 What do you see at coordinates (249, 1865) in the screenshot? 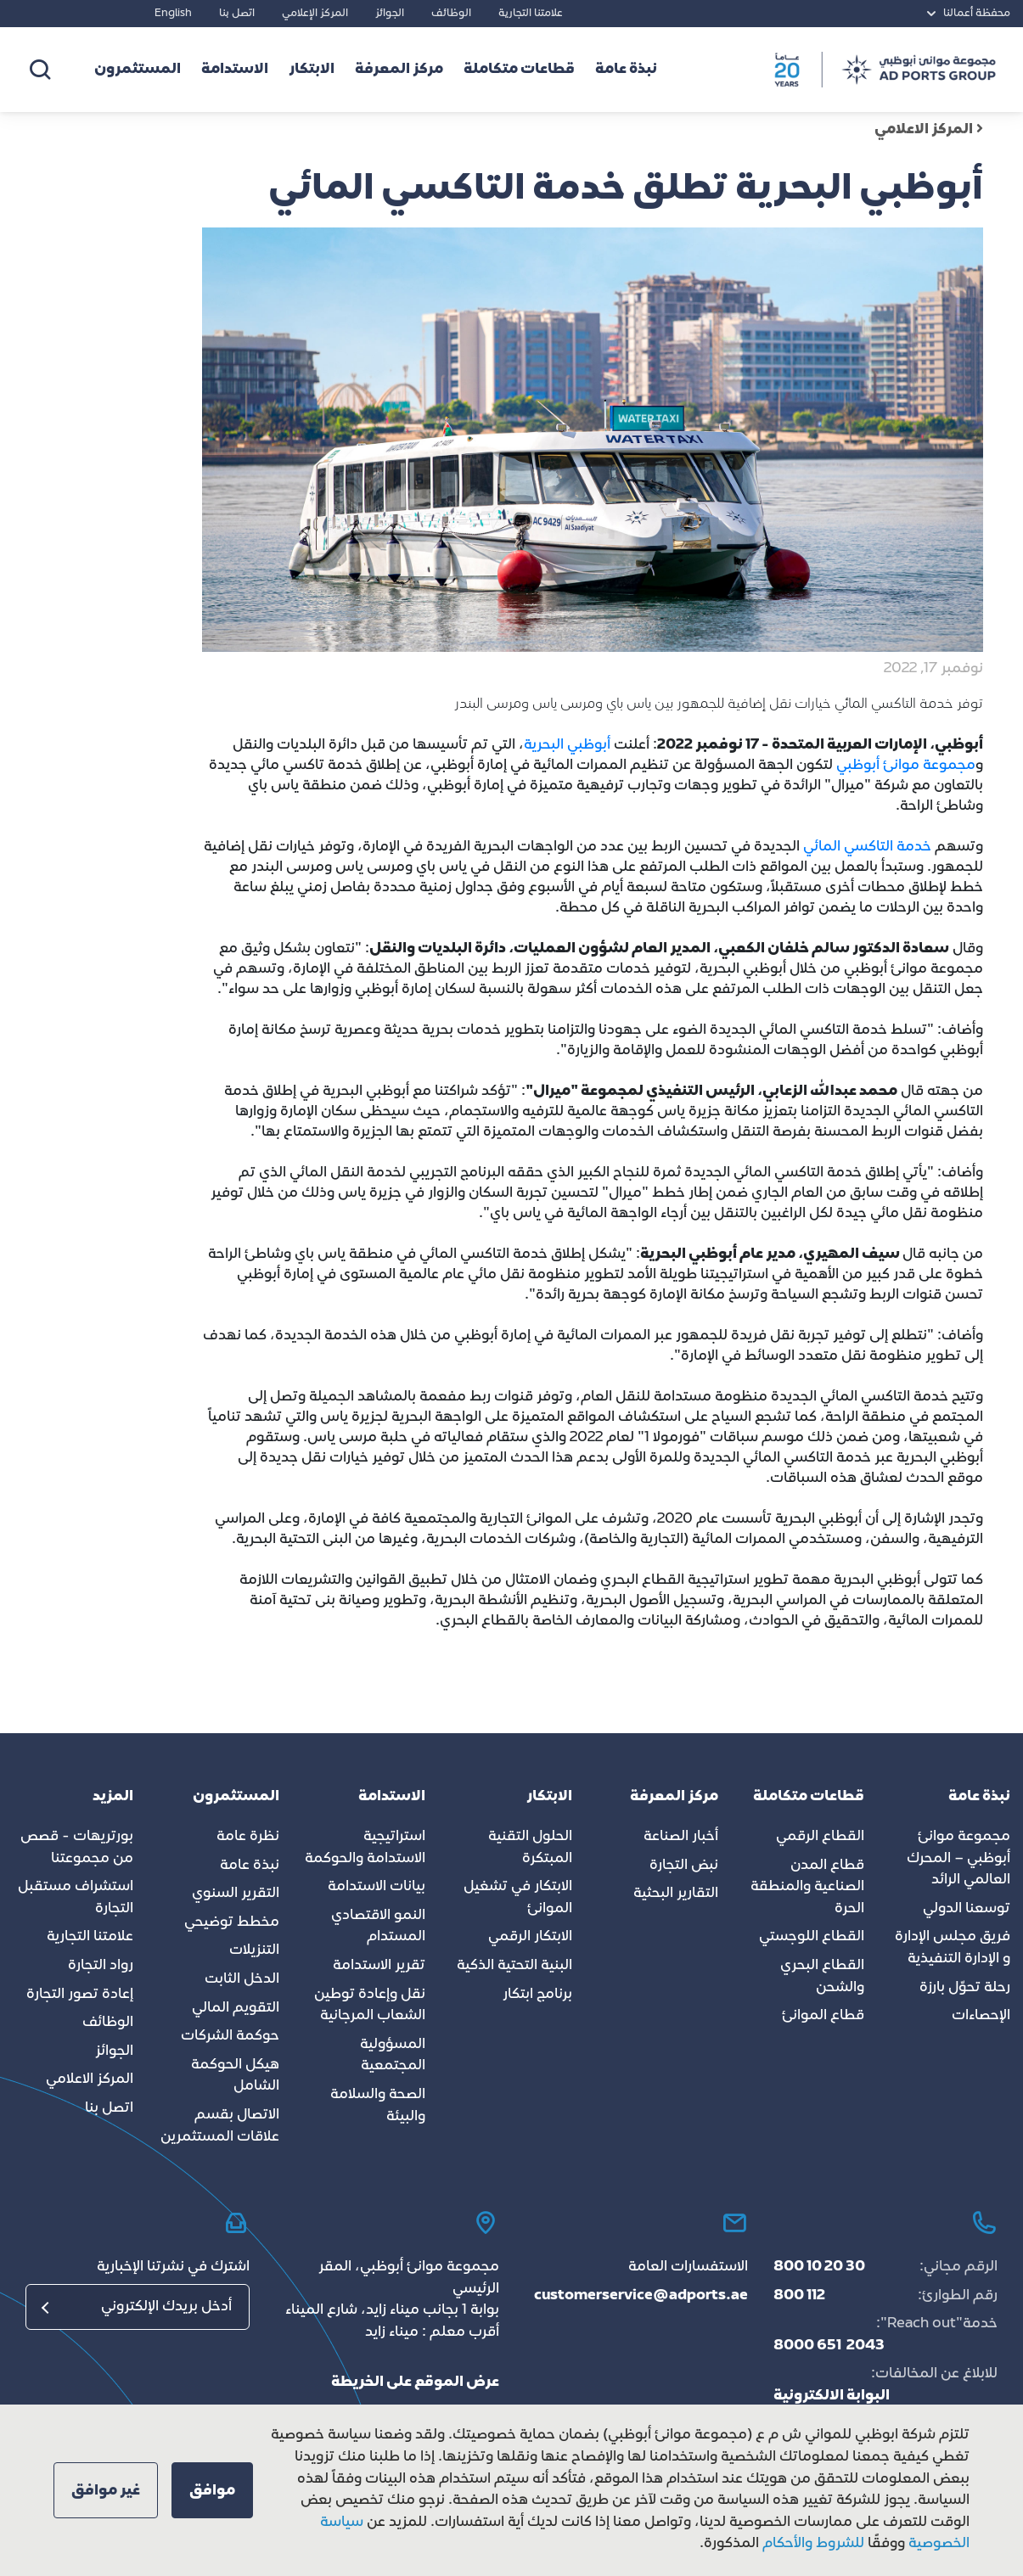
I see `نبذة عامة` at bounding box center [249, 1865].